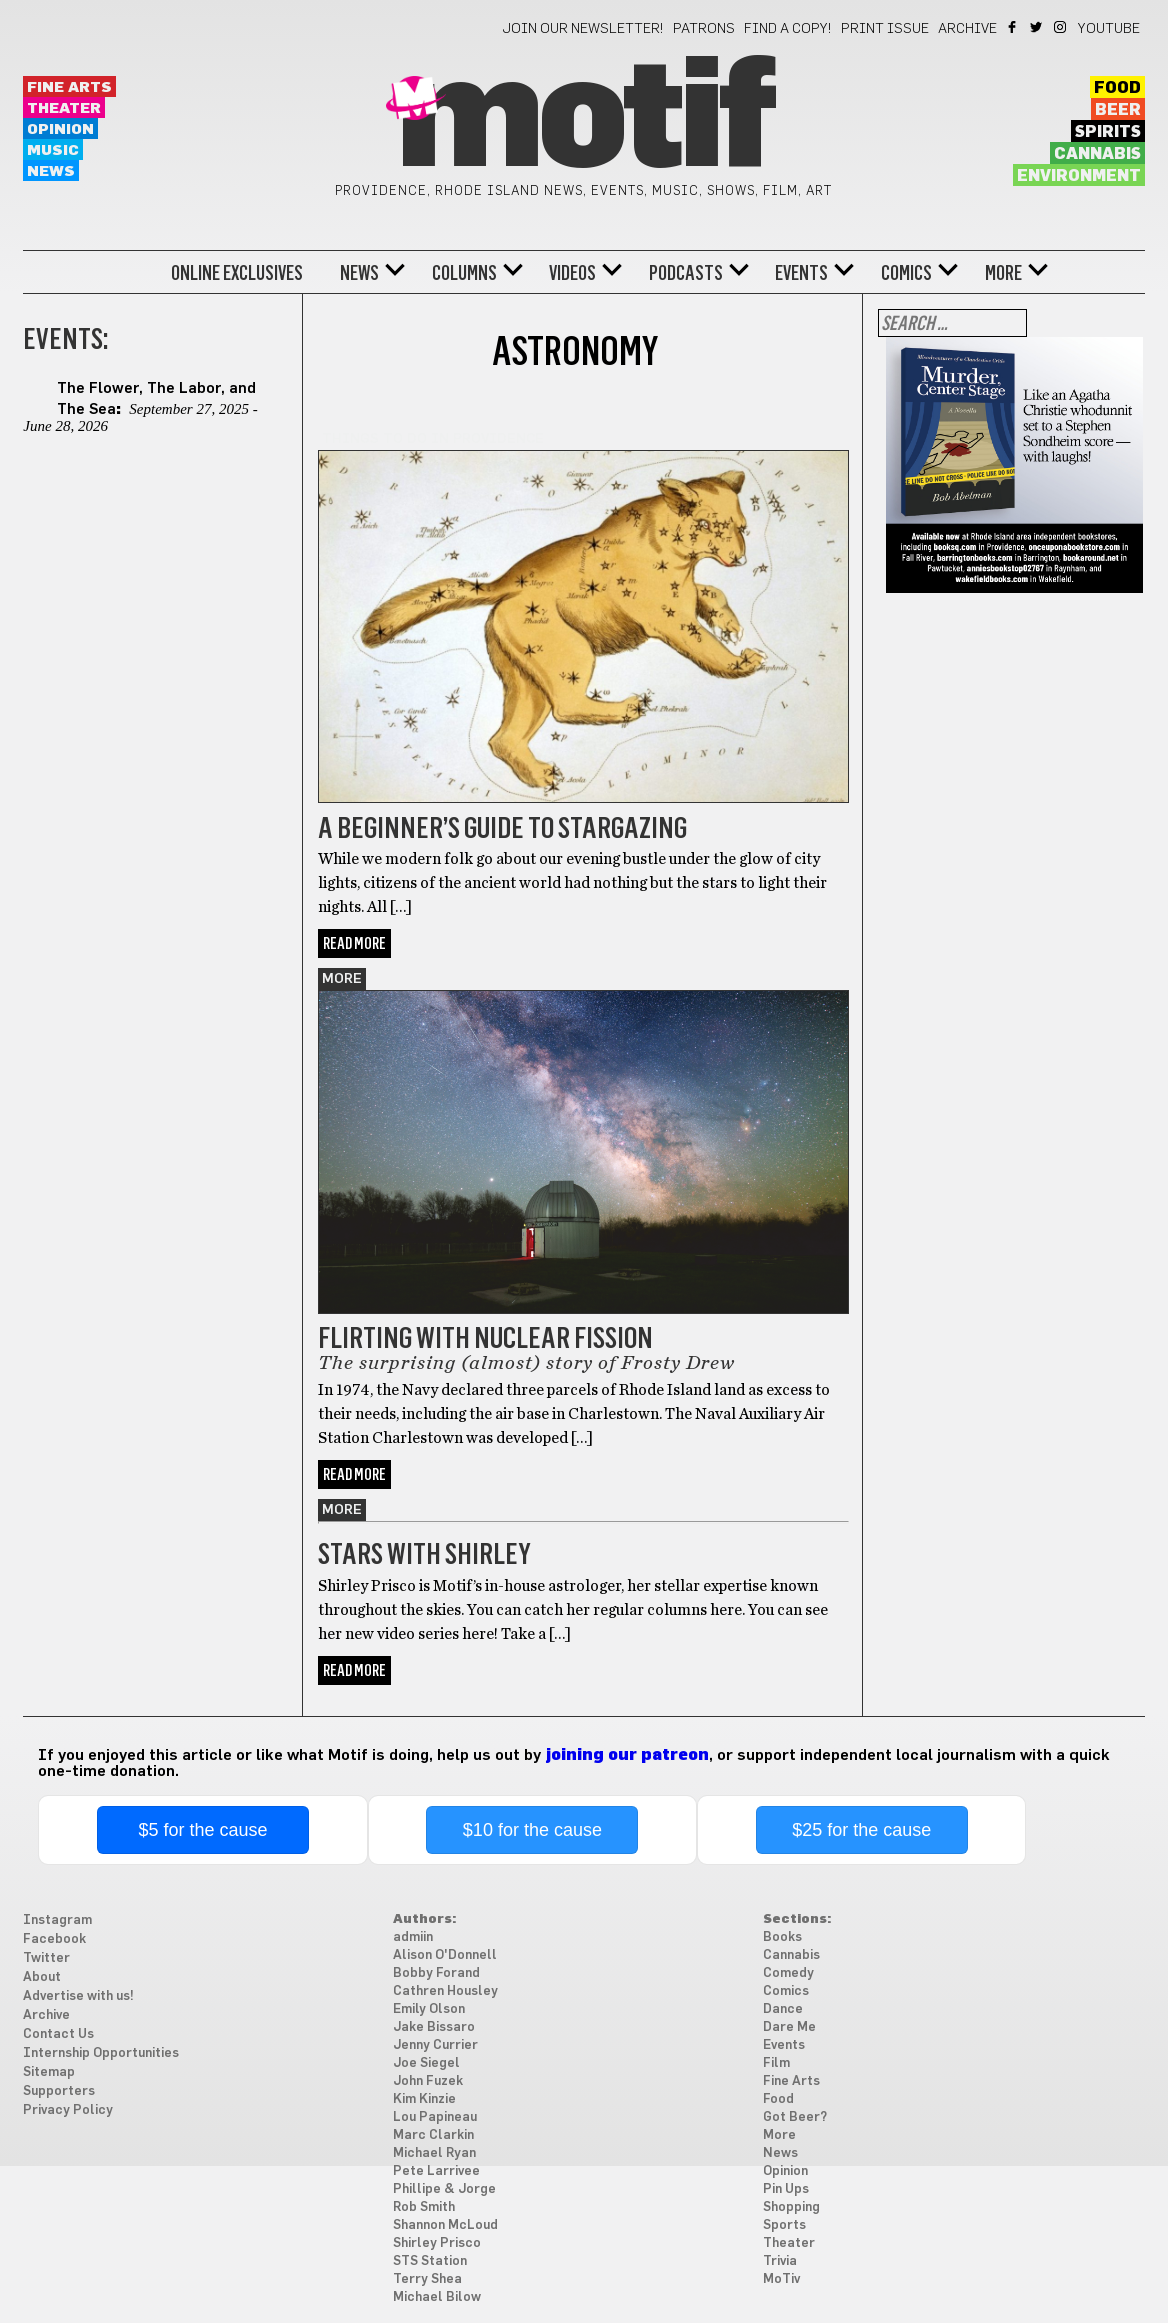 This screenshot has width=1168, height=2323. Describe the element at coordinates (861, 1830) in the screenshot. I see `$25 for the cause` at that location.